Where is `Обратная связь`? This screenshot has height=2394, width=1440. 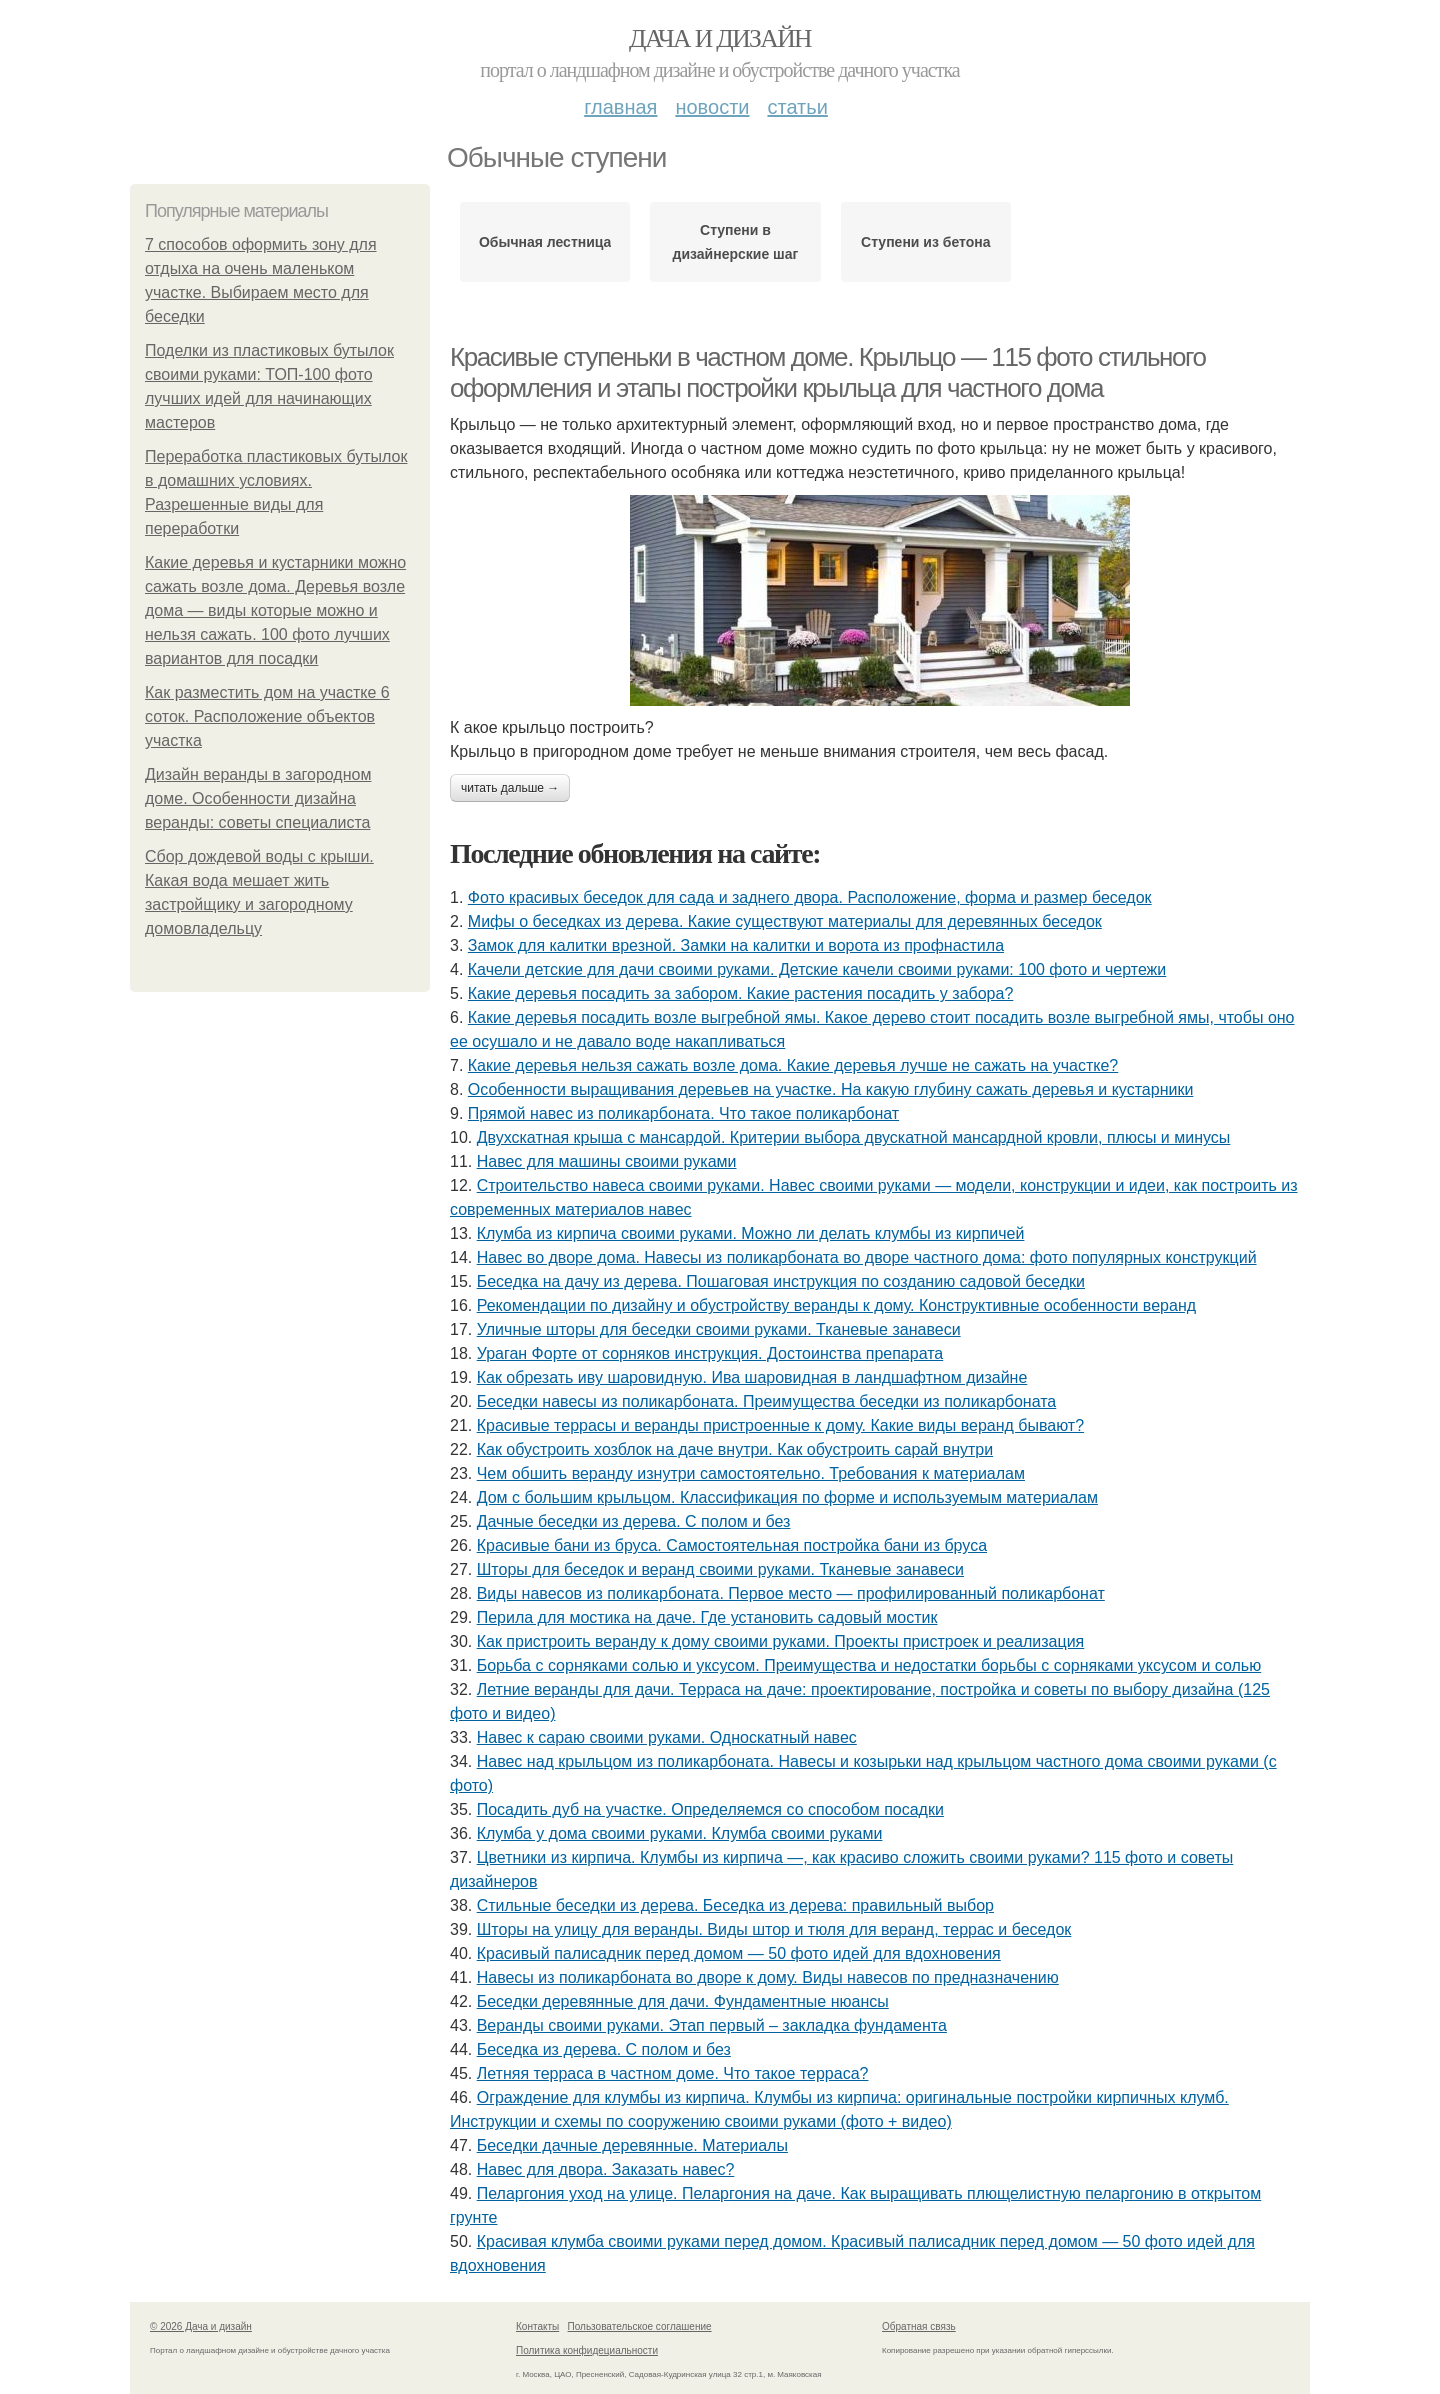 Обратная связь is located at coordinates (919, 2326).